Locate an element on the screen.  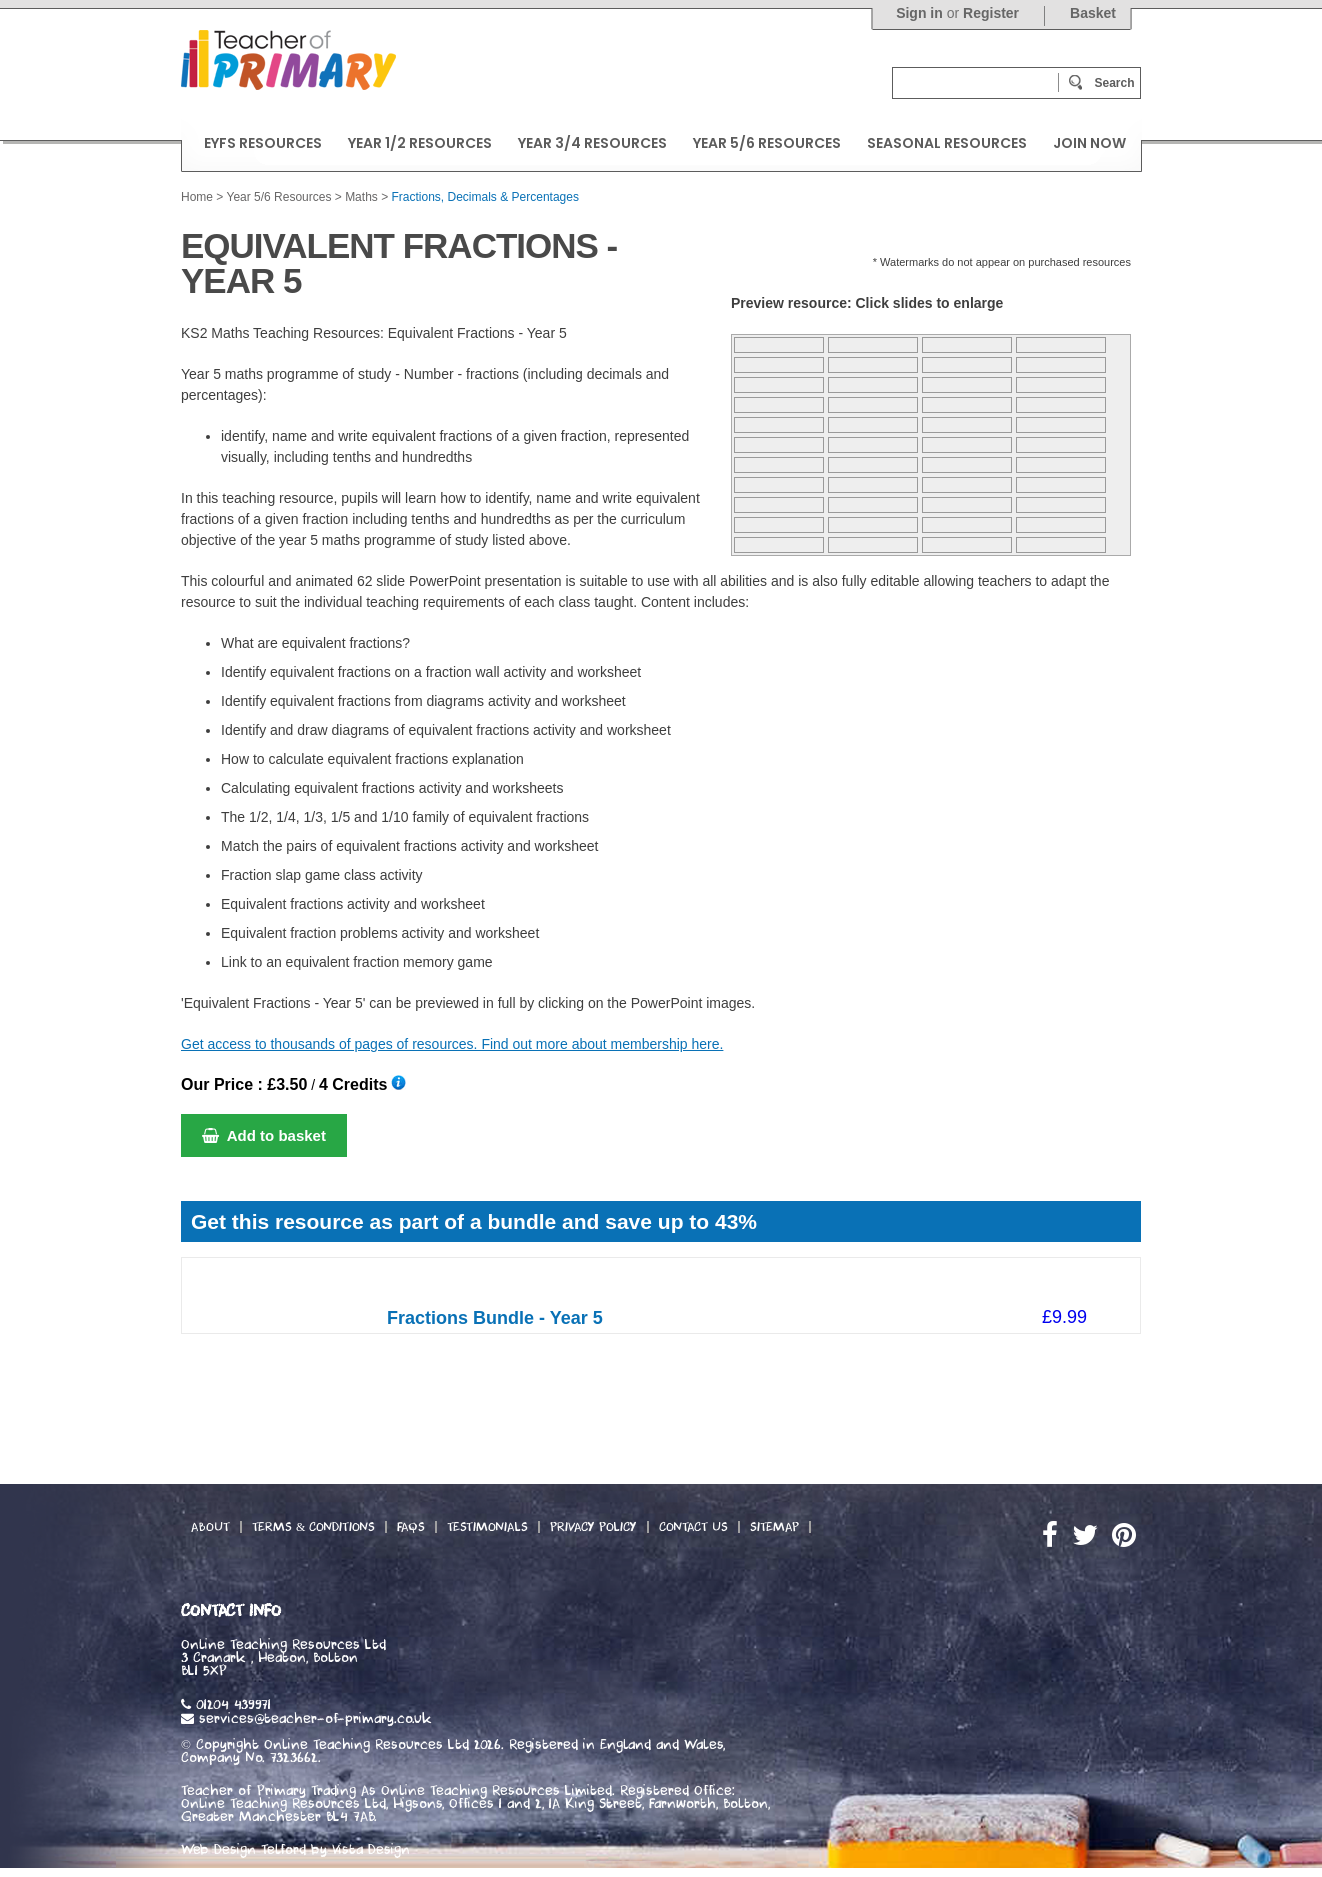
Vista Design is located at coordinates (371, 1850).